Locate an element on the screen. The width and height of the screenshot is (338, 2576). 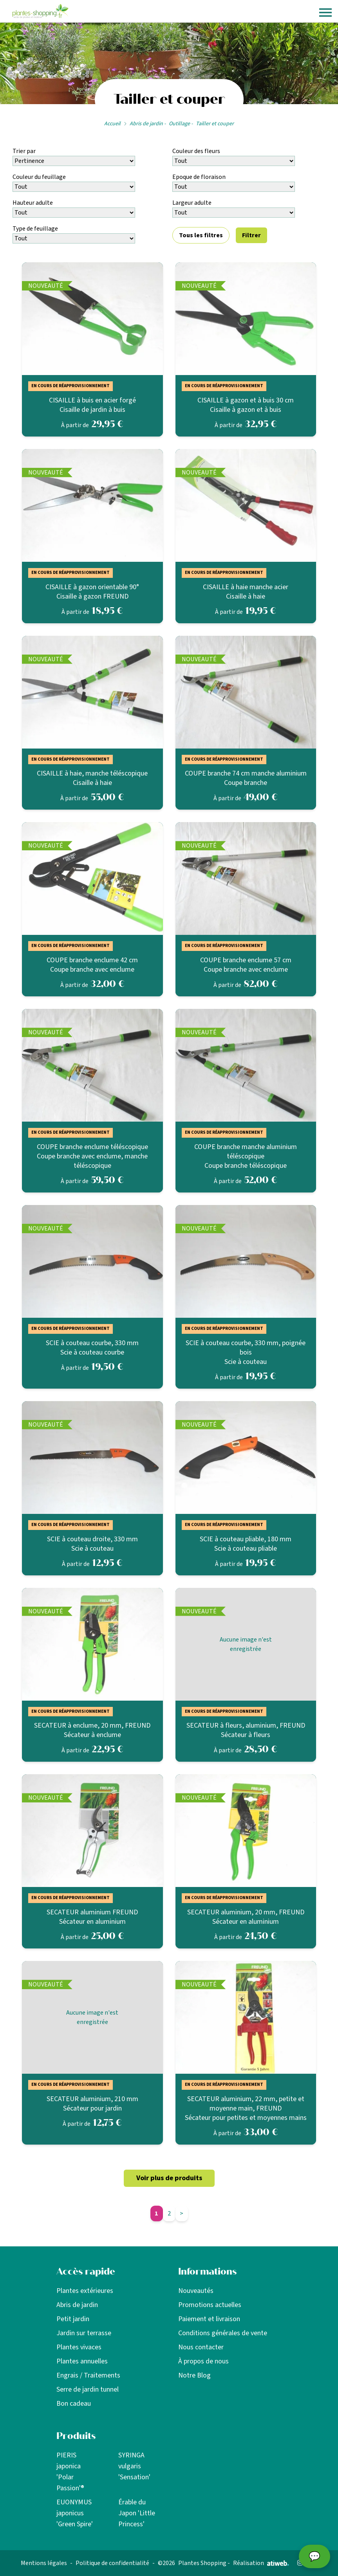
À propos de nous is located at coordinates (203, 2361).